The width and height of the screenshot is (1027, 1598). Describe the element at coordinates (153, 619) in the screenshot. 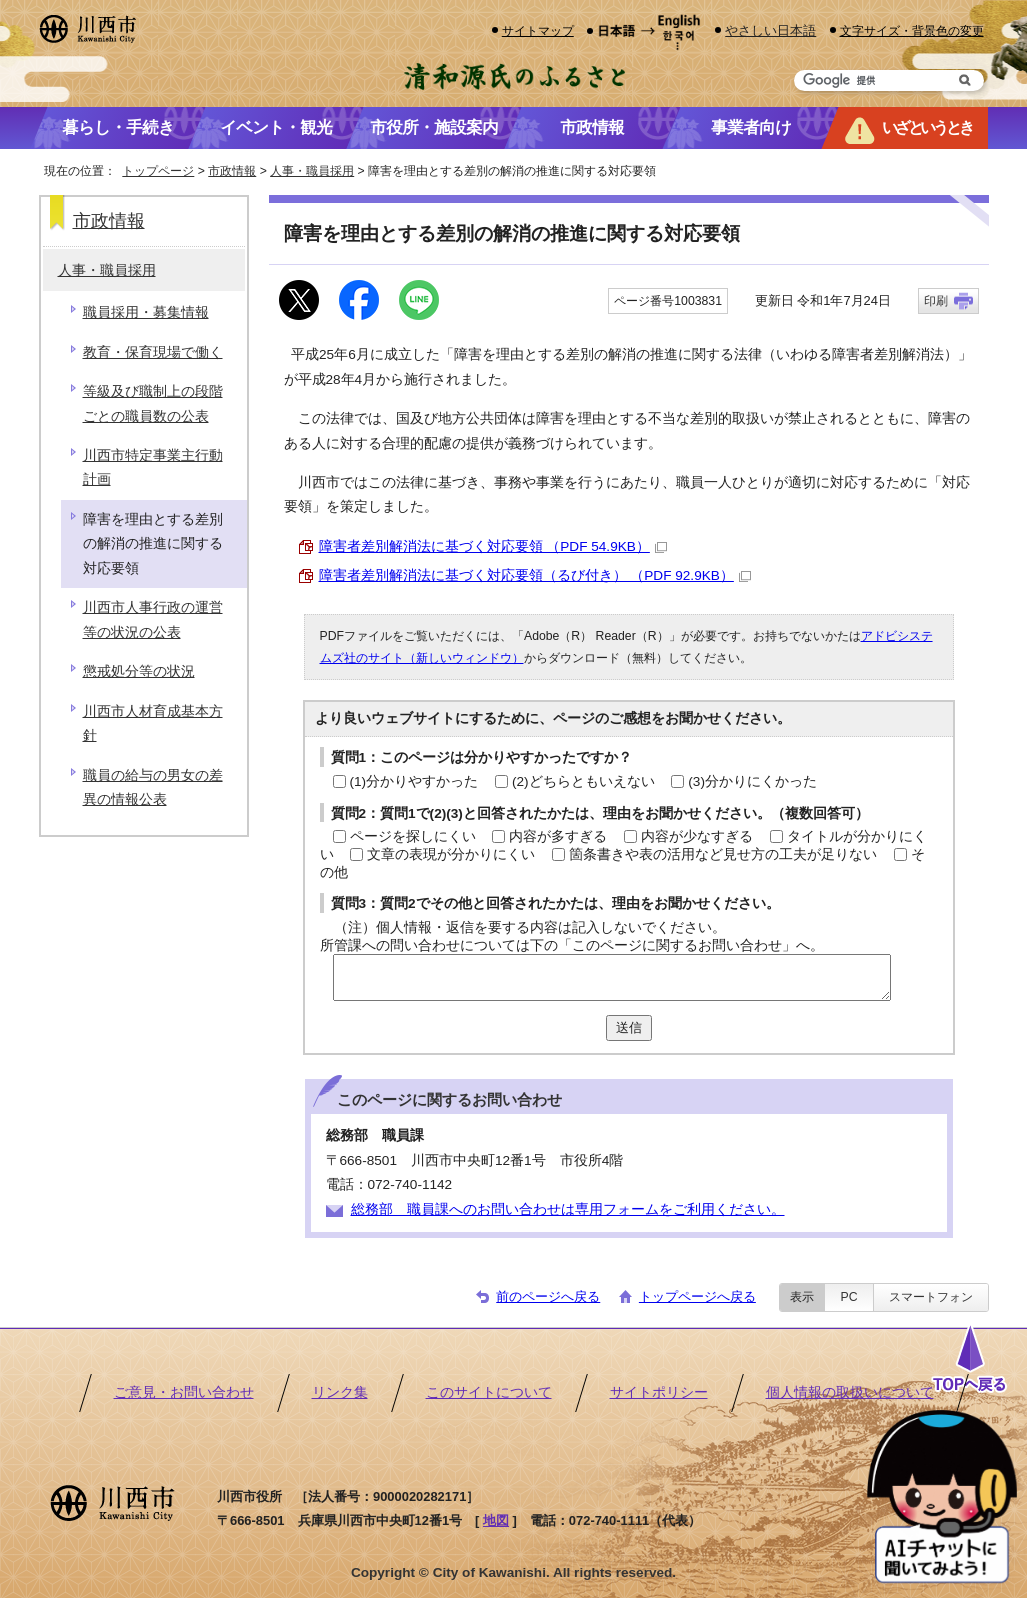

I see `川西市人事行政の運営等の状況の公表` at that location.